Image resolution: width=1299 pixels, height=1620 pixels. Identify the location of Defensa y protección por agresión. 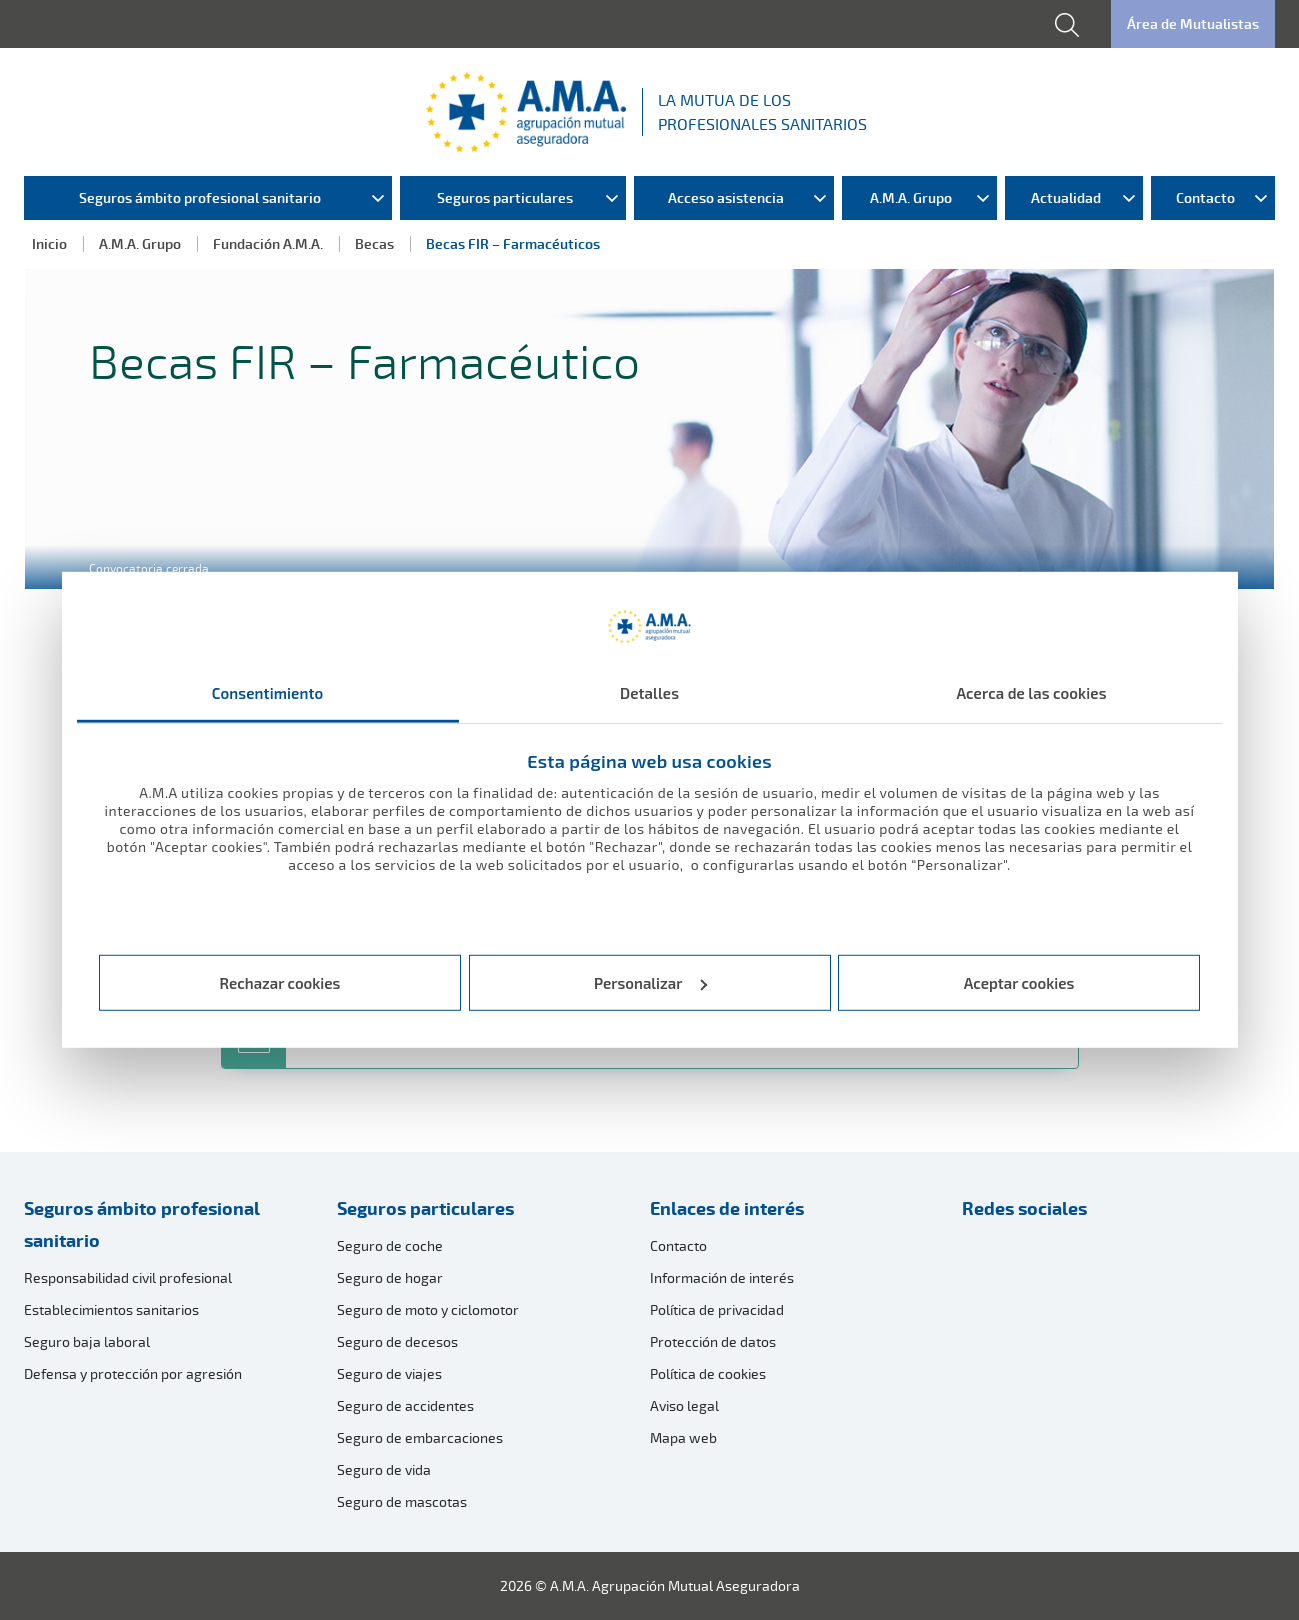
(133, 1373).